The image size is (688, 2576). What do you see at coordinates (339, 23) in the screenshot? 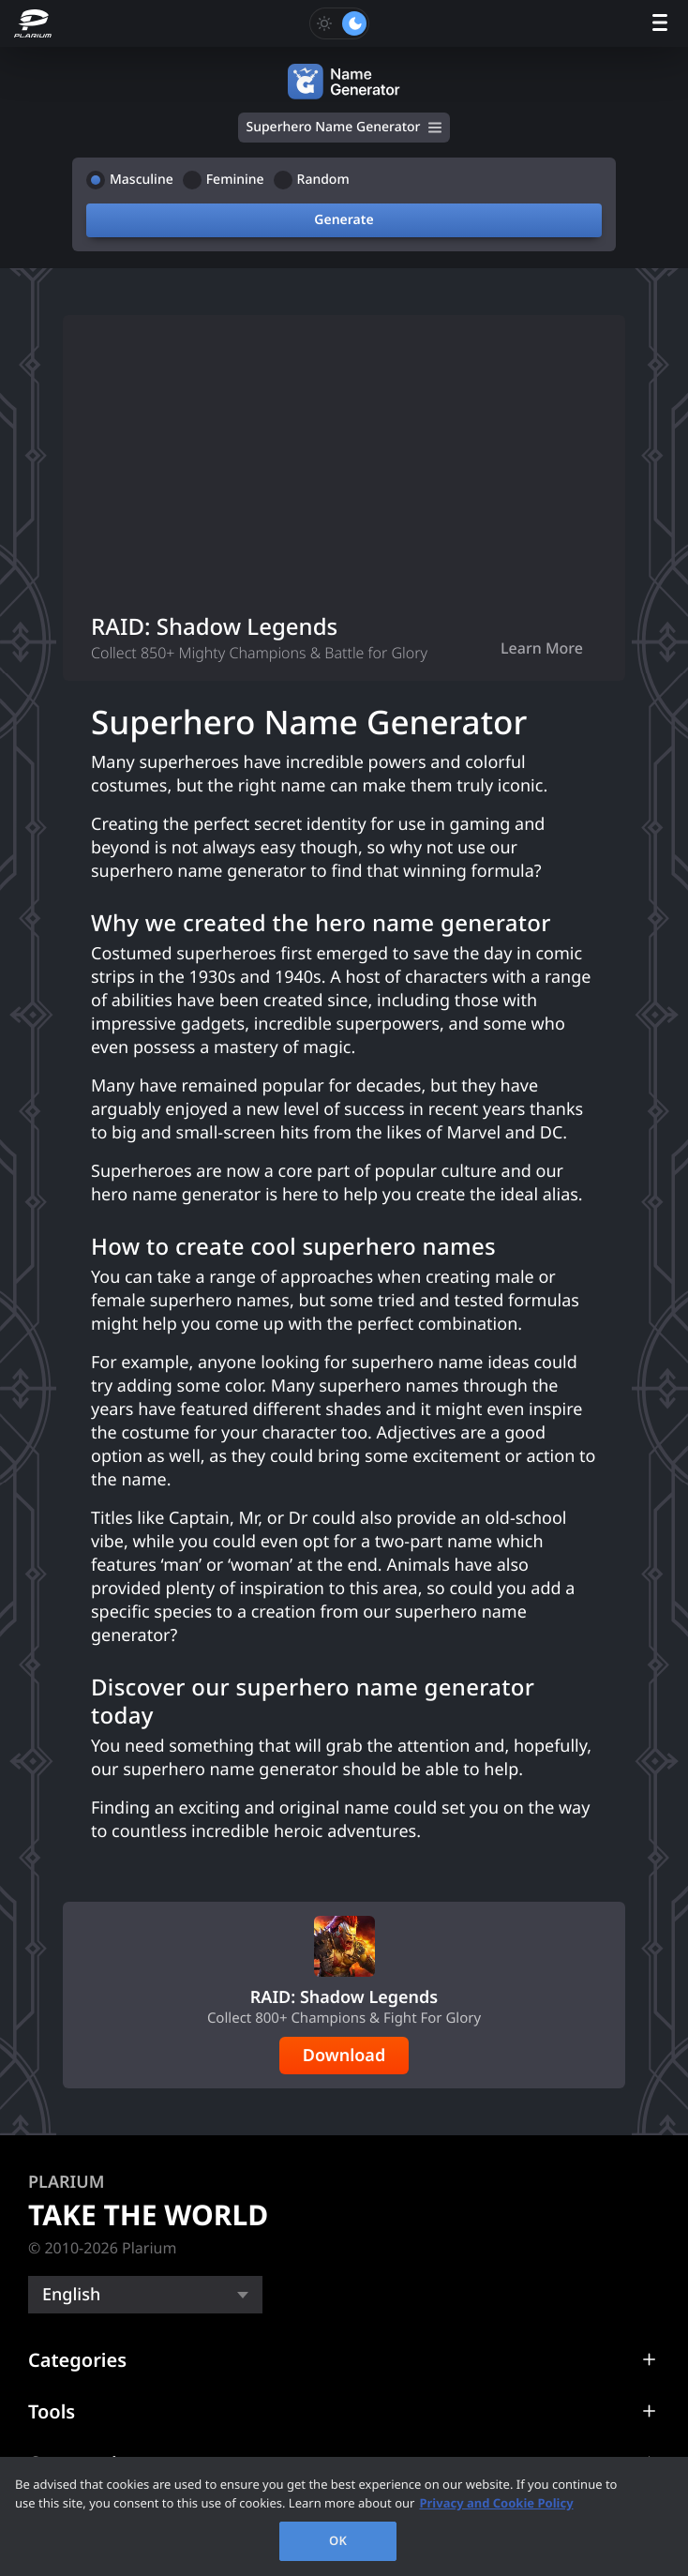
I see `[Toggle dark mode]` at bounding box center [339, 23].